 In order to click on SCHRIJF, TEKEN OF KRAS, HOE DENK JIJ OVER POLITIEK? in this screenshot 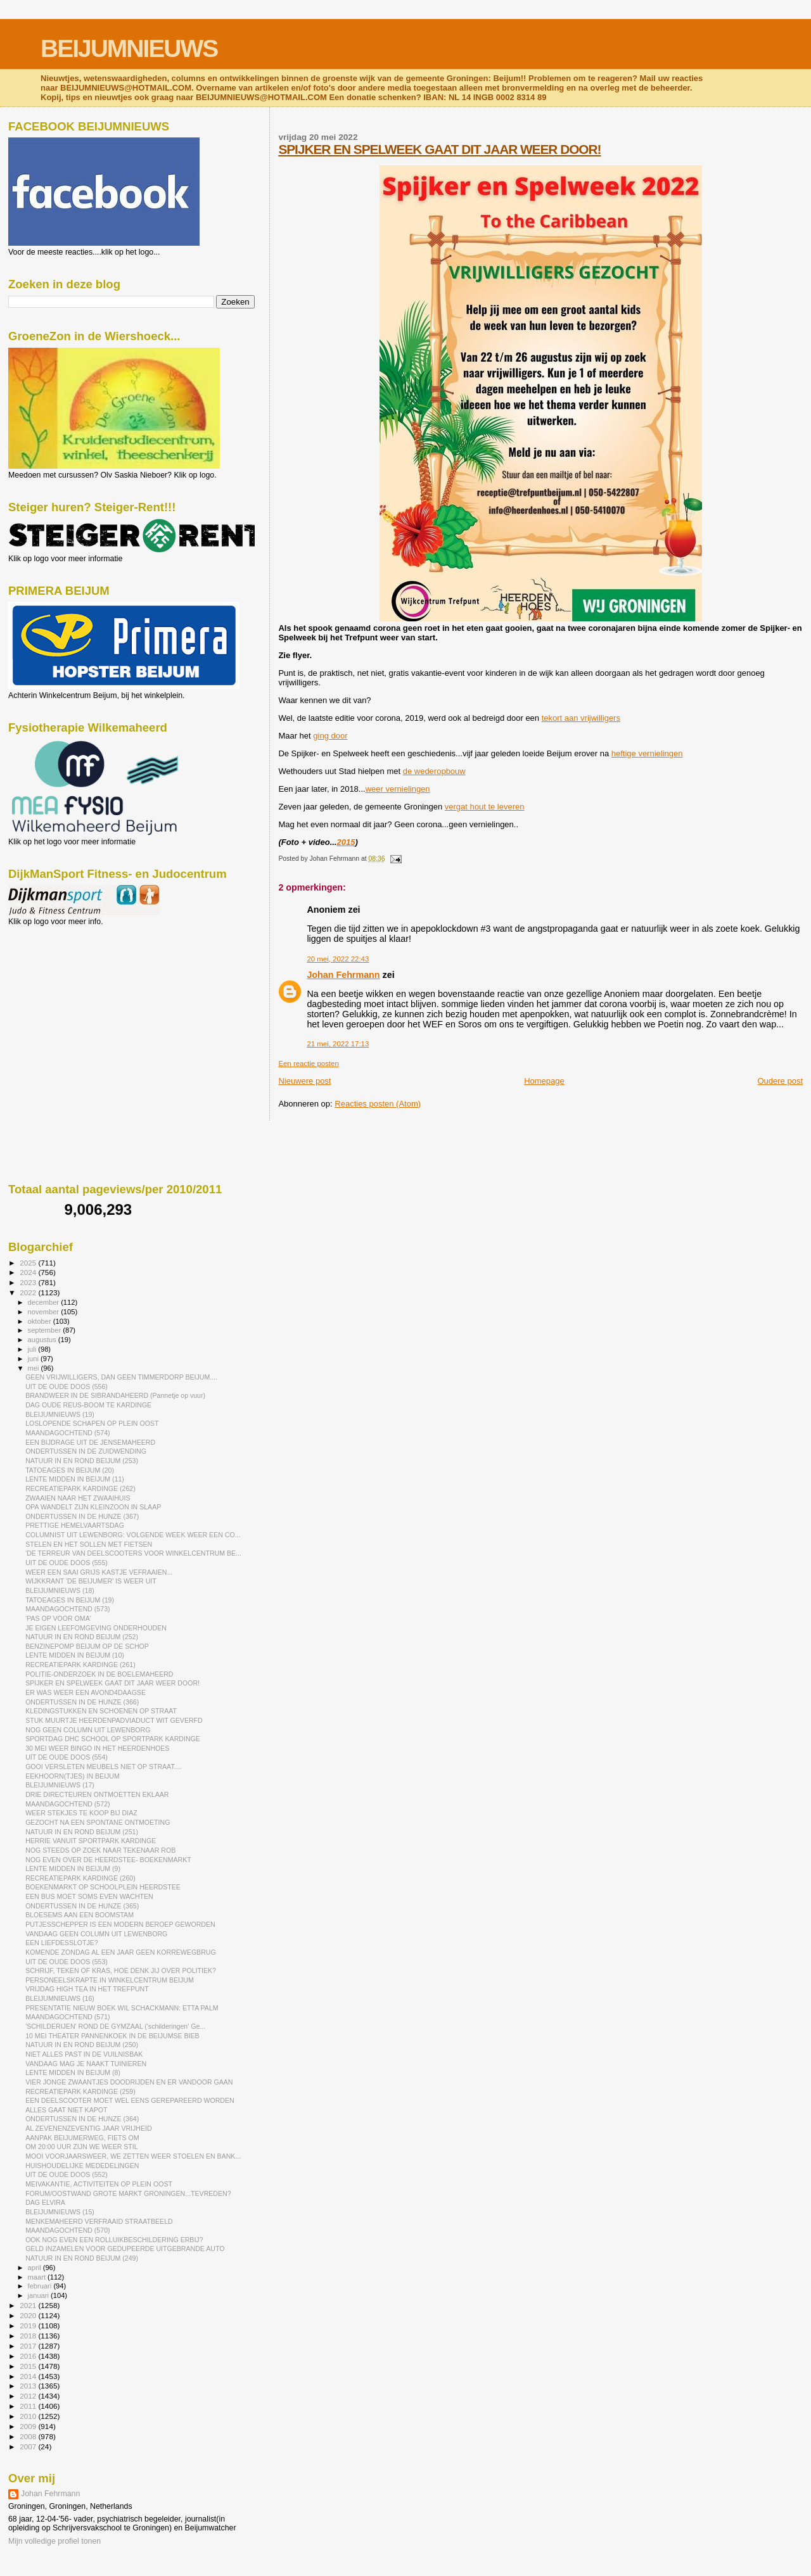, I will do `click(120, 1970)`.